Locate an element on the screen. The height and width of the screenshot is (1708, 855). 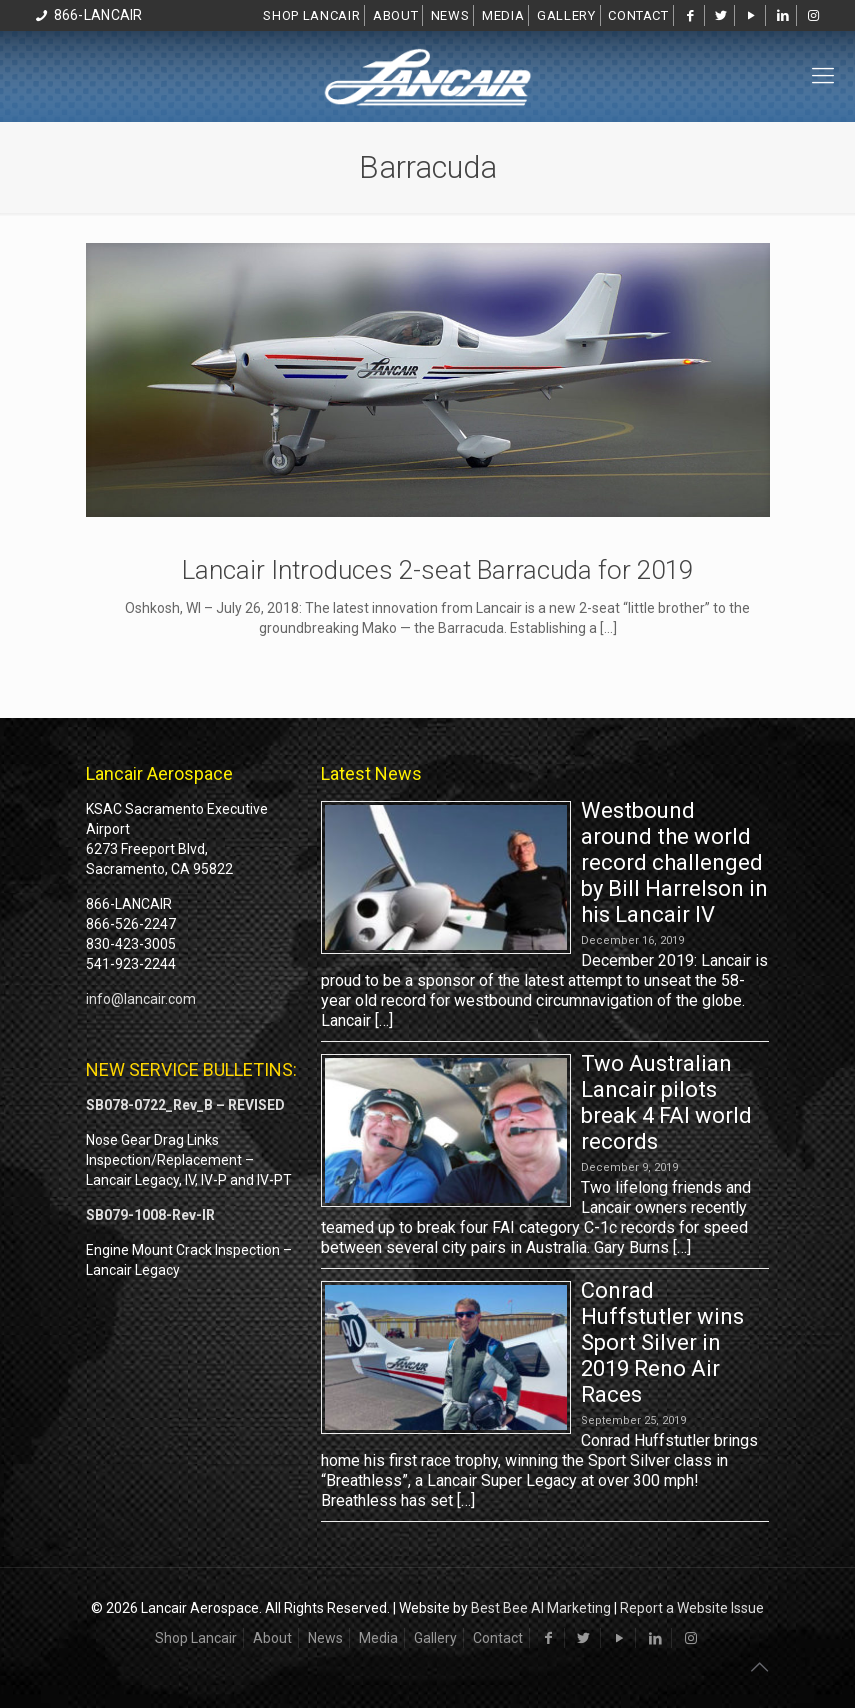
Lancair Introduces 2-seat Barracuda for 2019 is located at coordinates (437, 570).